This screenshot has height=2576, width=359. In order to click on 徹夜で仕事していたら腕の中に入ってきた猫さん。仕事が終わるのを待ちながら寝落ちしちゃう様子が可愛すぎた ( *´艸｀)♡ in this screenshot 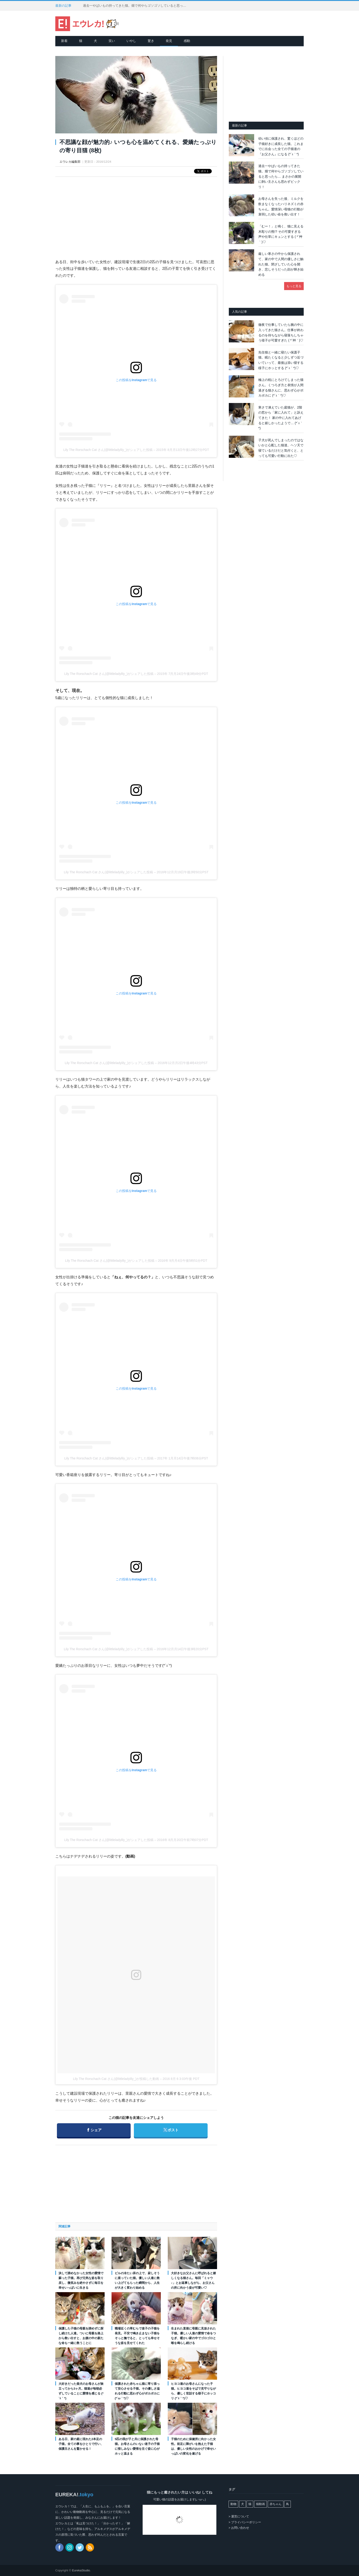, I will do `click(280, 332)`.